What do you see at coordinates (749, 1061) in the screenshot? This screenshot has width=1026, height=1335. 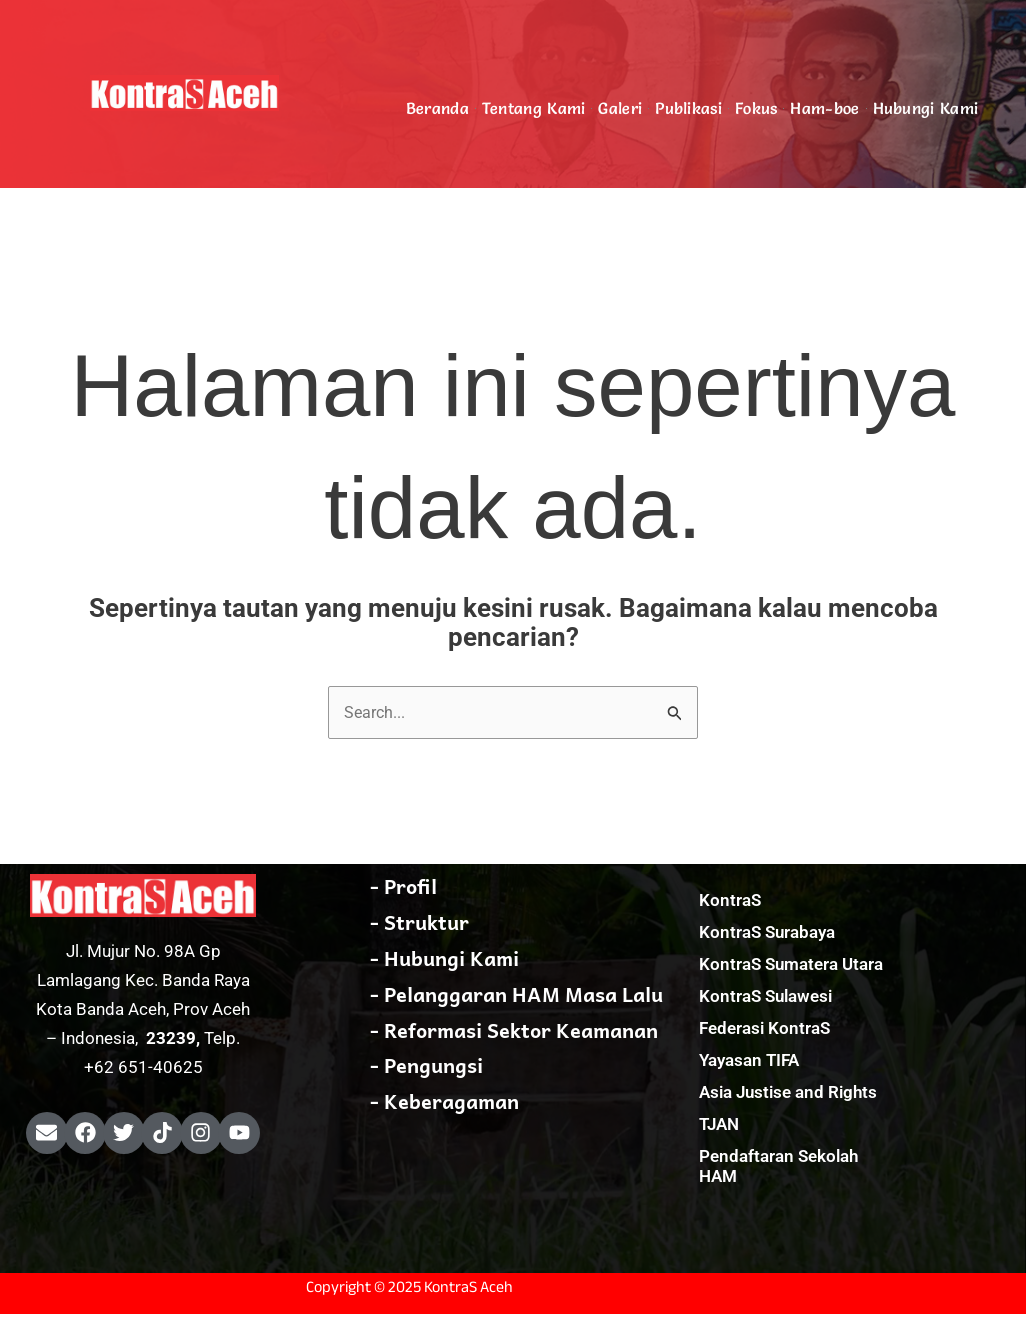 I see `Yayasan TIFA` at bounding box center [749, 1061].